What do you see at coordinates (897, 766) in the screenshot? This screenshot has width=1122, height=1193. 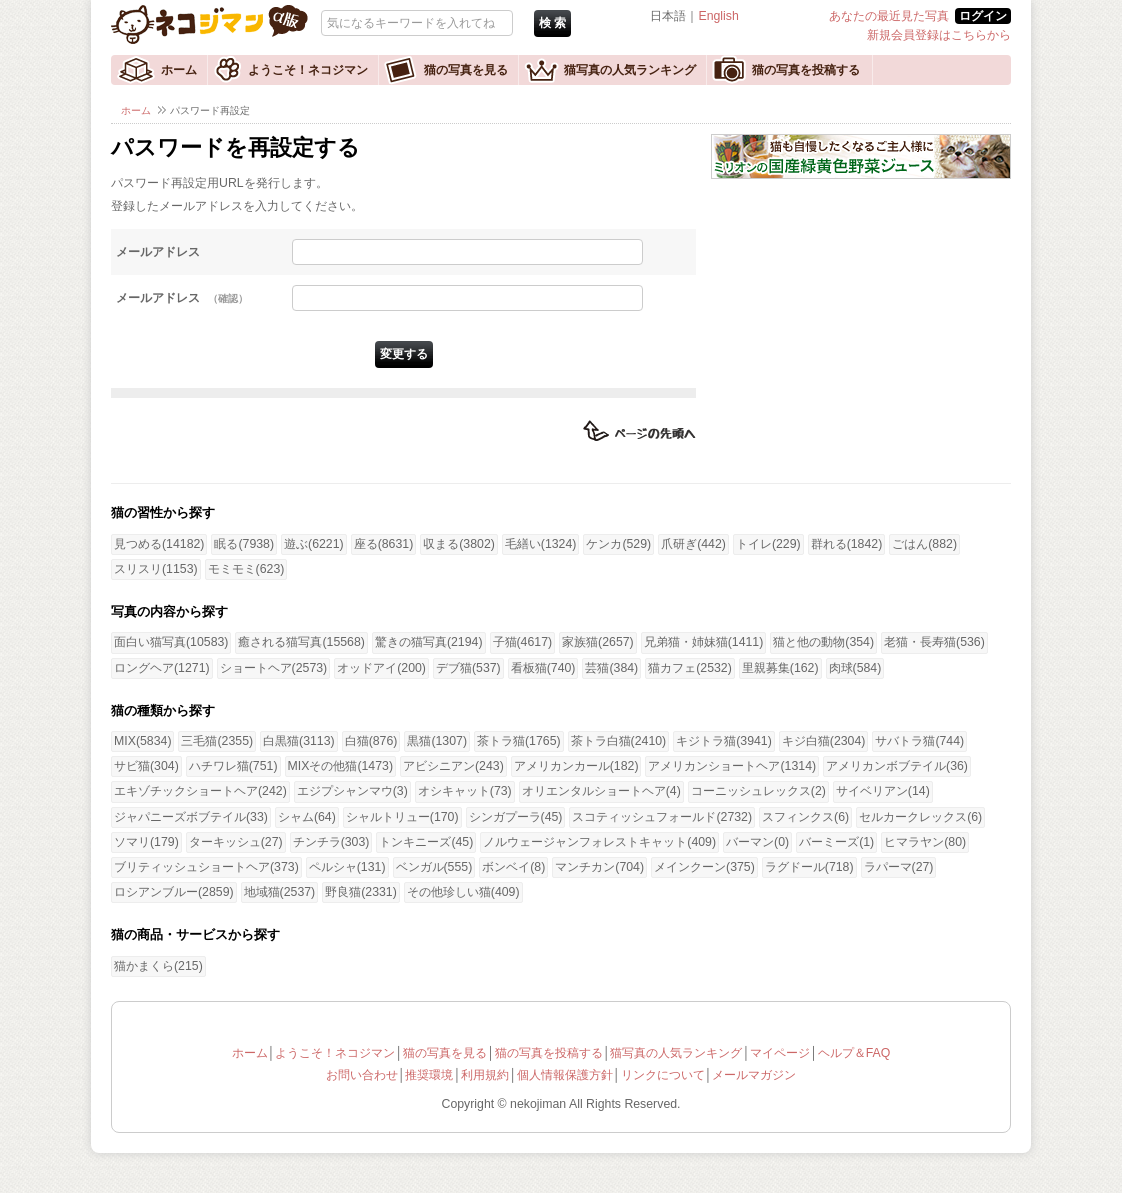 I see `アメリカンボブテイル(36)` at bounding box center [897, 766].